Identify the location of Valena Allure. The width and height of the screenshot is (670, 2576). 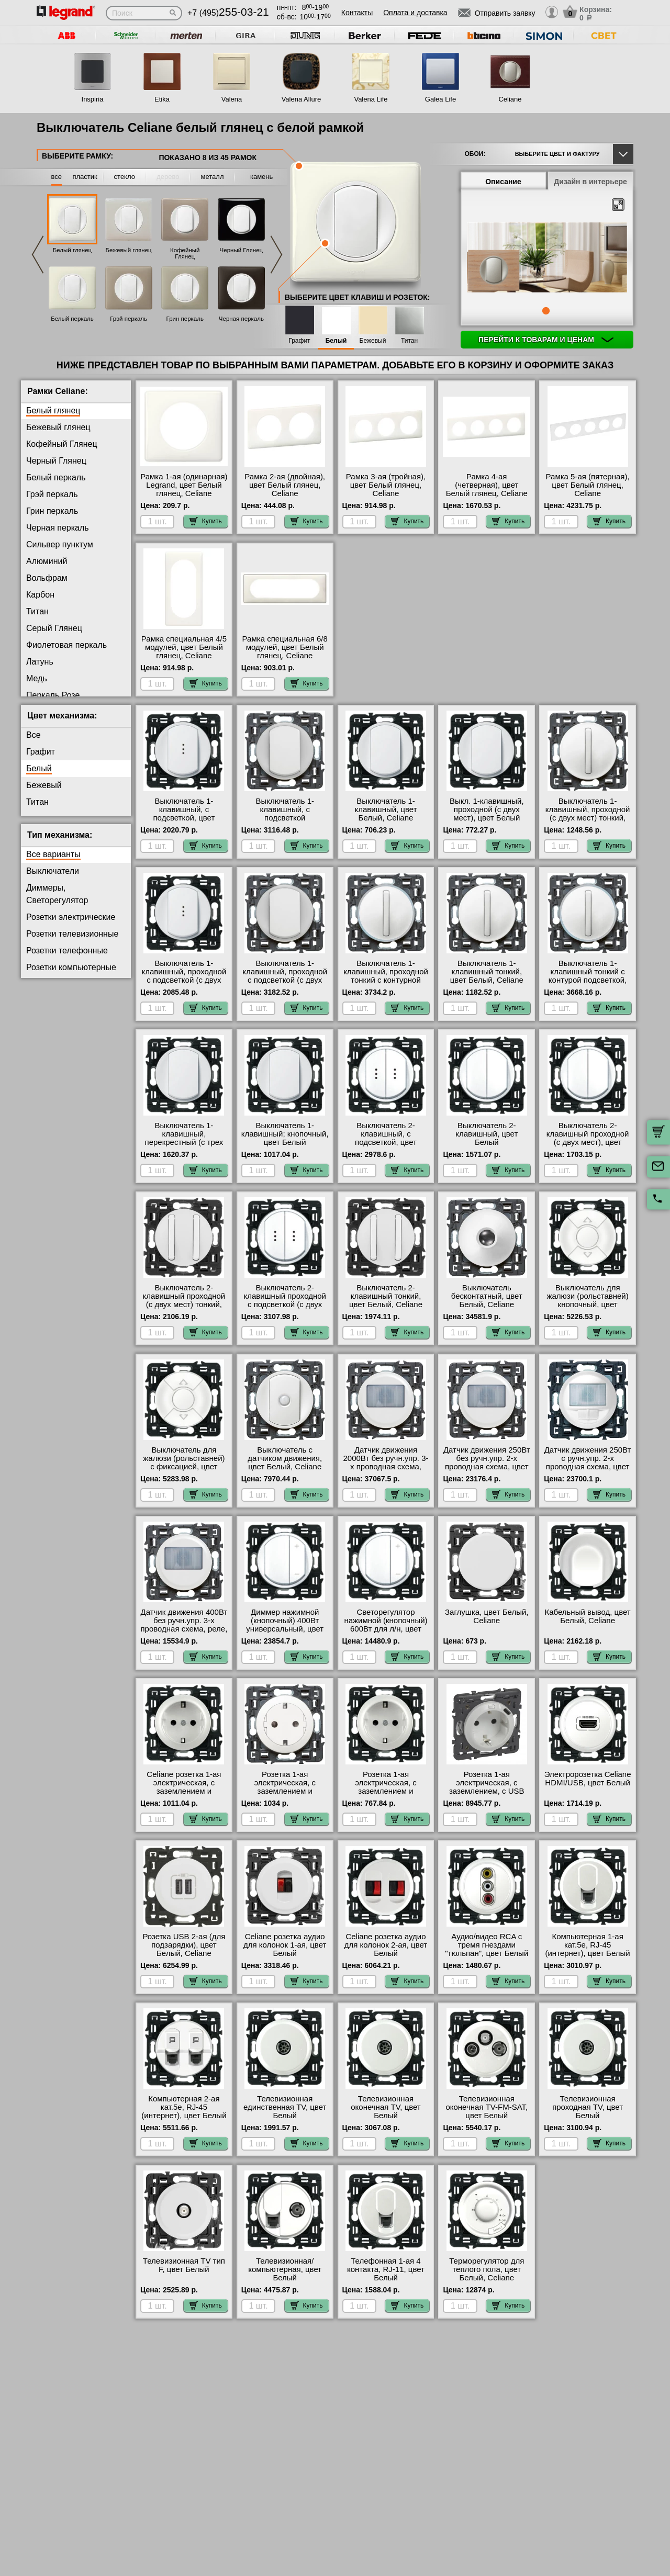
(301, 99).